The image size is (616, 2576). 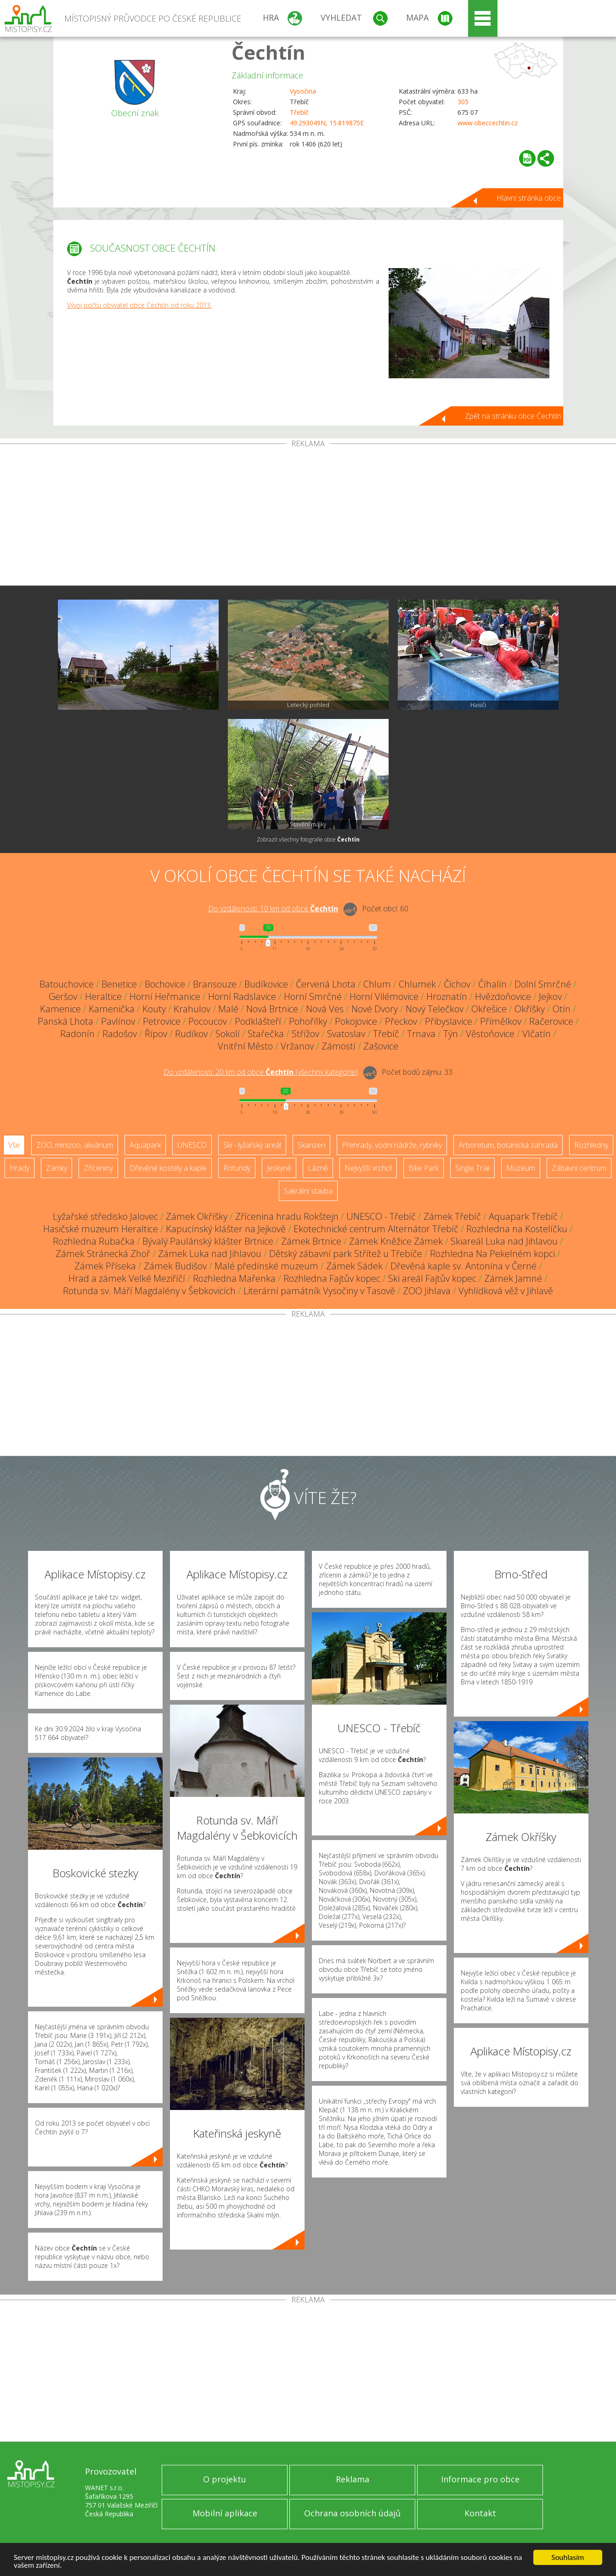 What do you see at coordinates (505, 1291) in the screenshot?
I see `Vyhlídková věž v Jihlavě` at bounding box center [505, 1291].